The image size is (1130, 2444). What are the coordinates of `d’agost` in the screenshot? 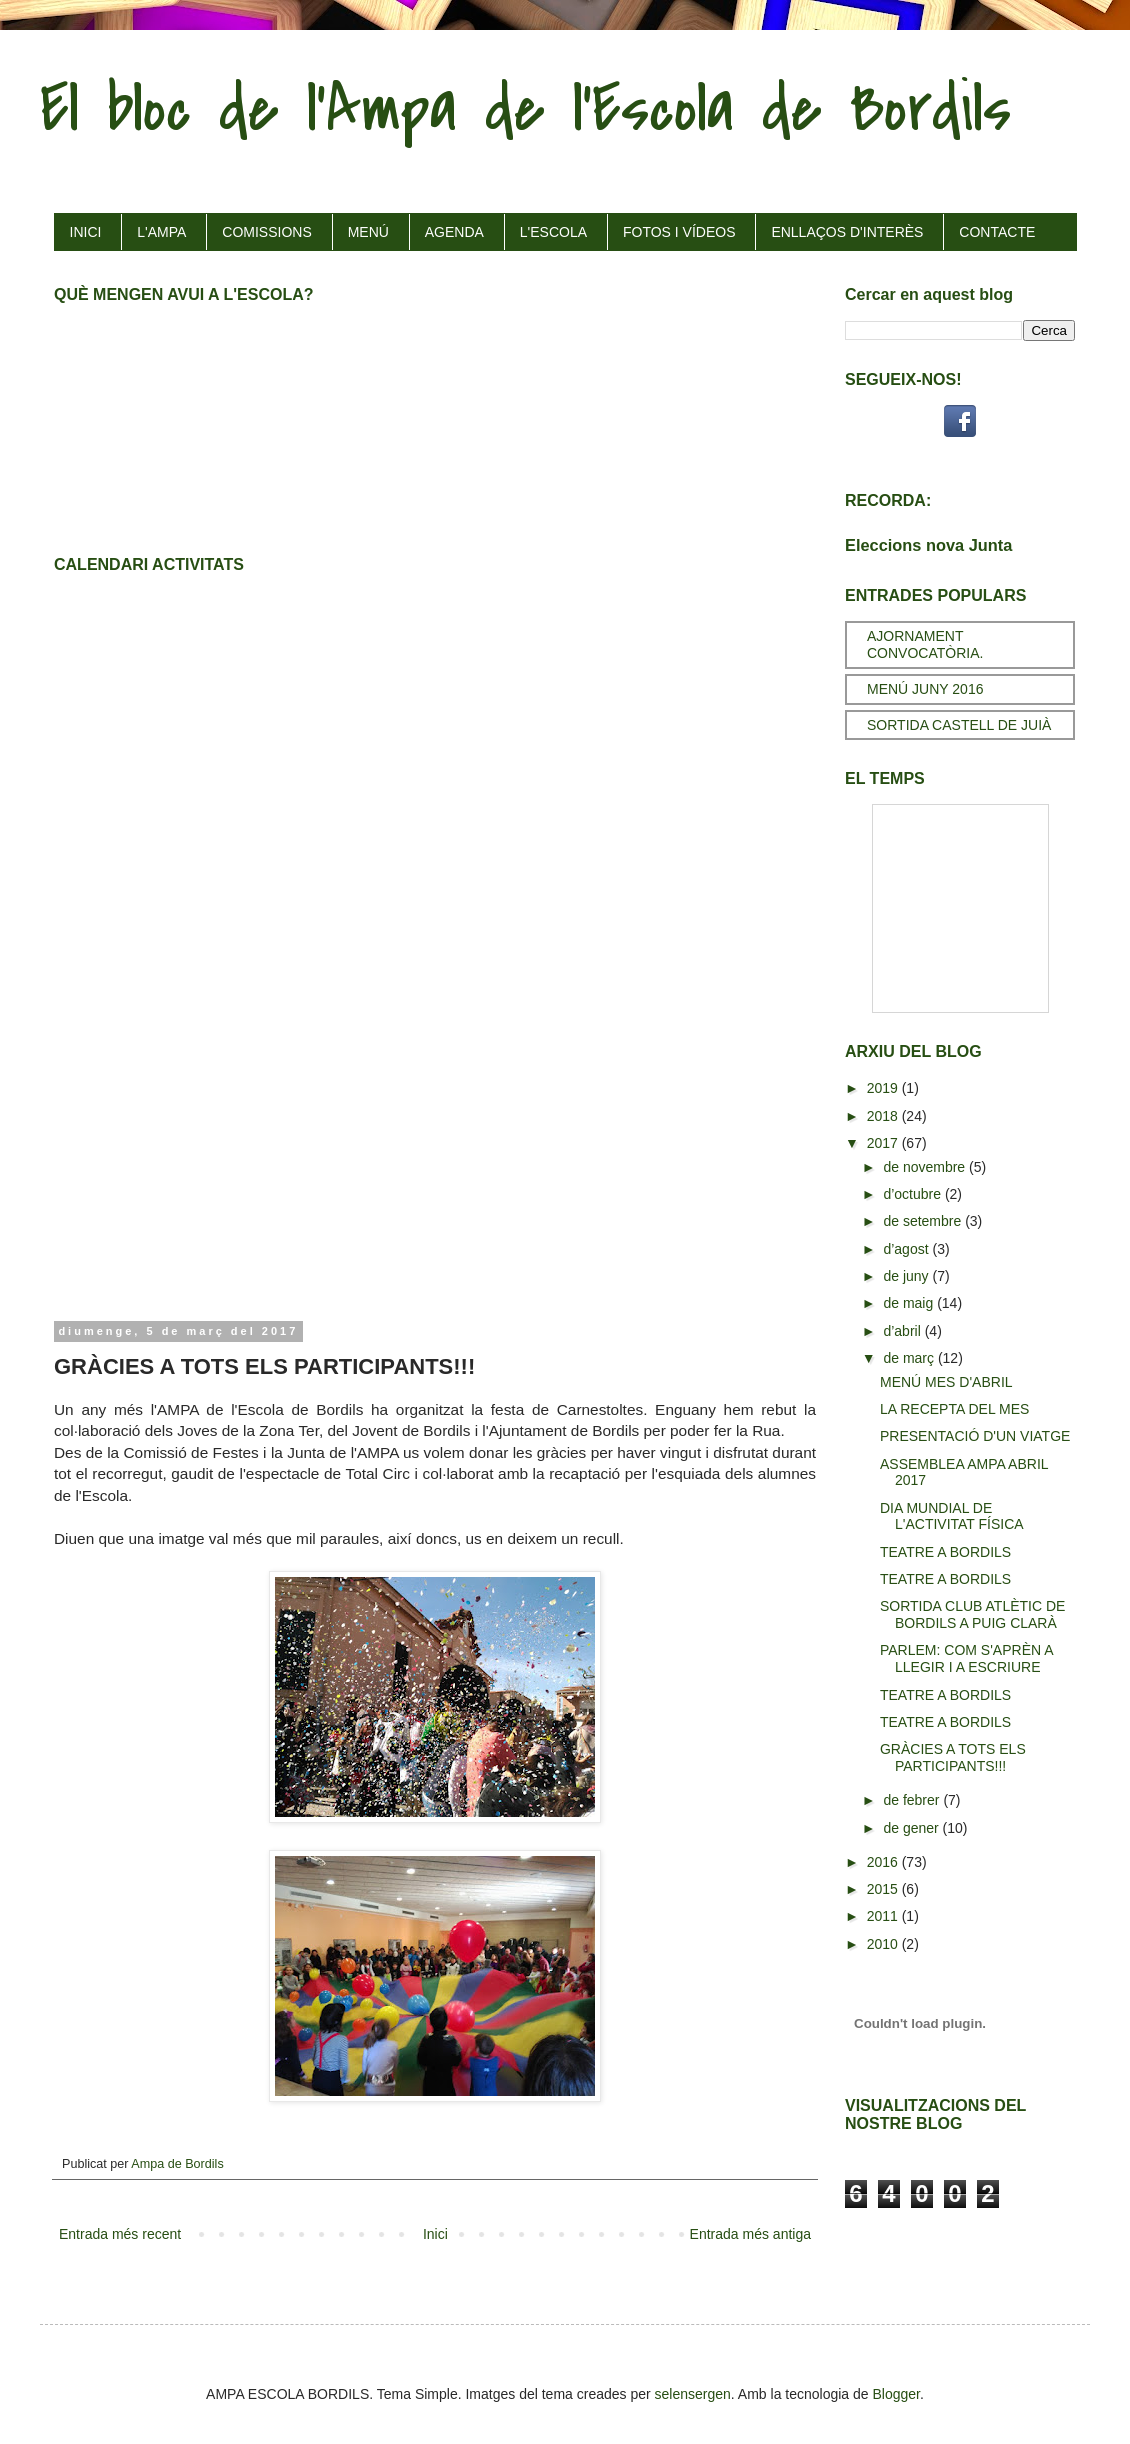 It's located at (907, 1249).